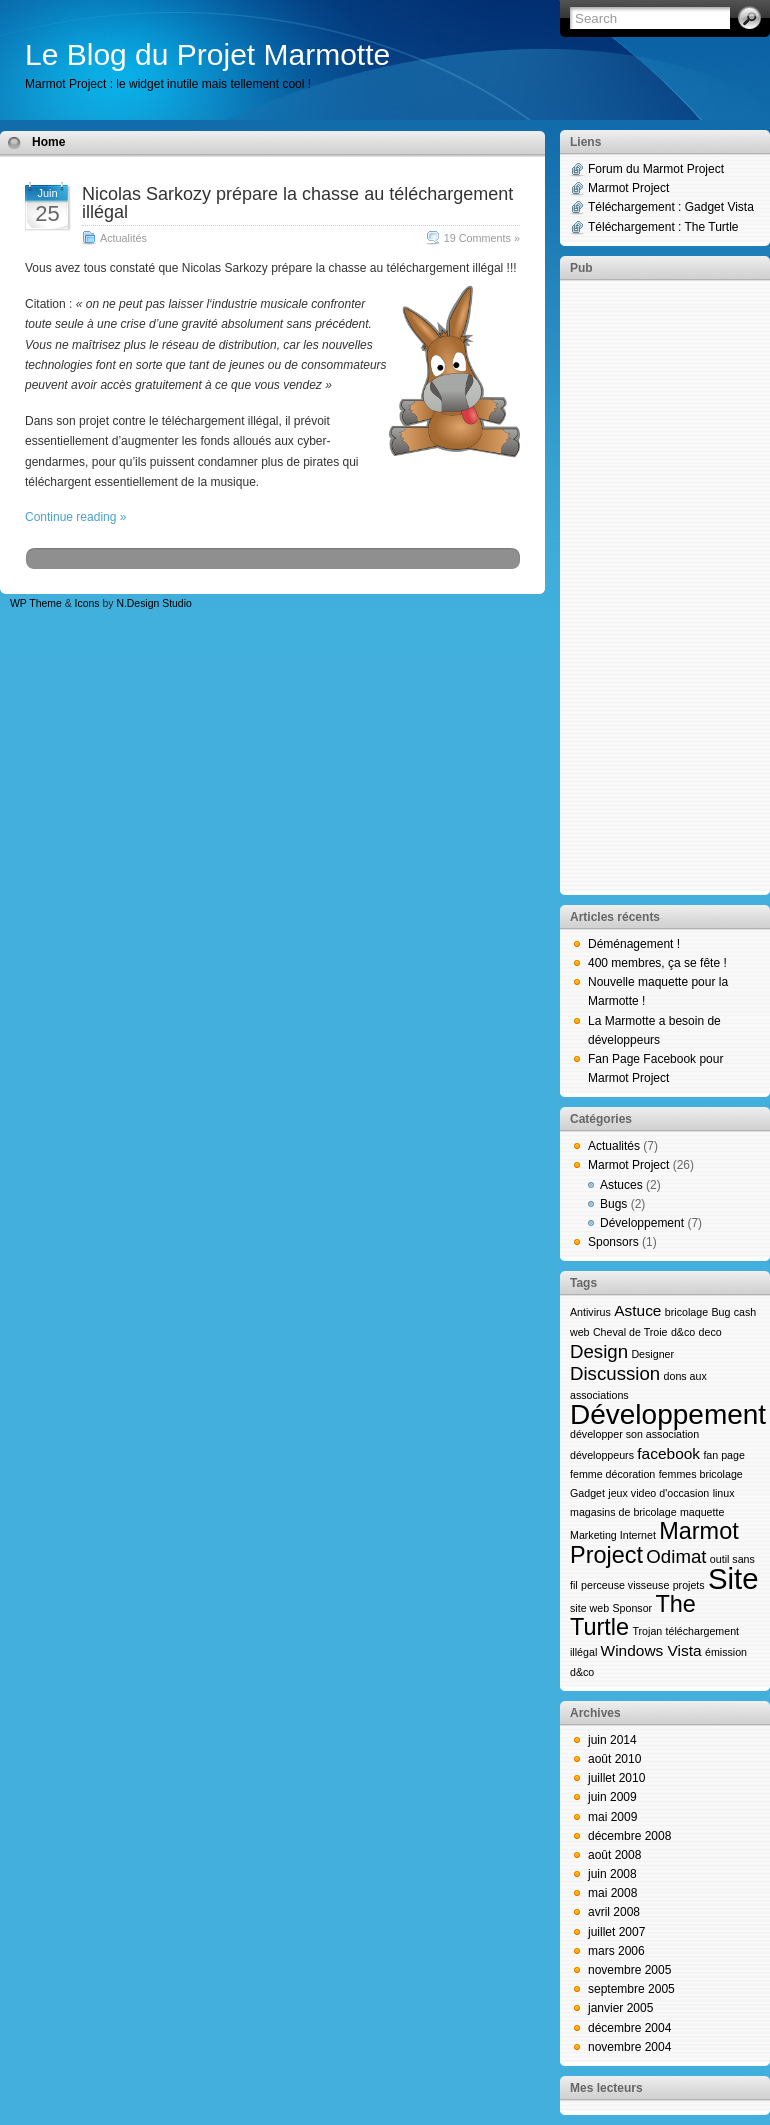 This screenshot has height=2125, width=770. Describe the element at coordinates (658, 1493) in the screenshot. I see `jeux video d'occasion [jeux video d'occasion (1 élément)]` at that location.